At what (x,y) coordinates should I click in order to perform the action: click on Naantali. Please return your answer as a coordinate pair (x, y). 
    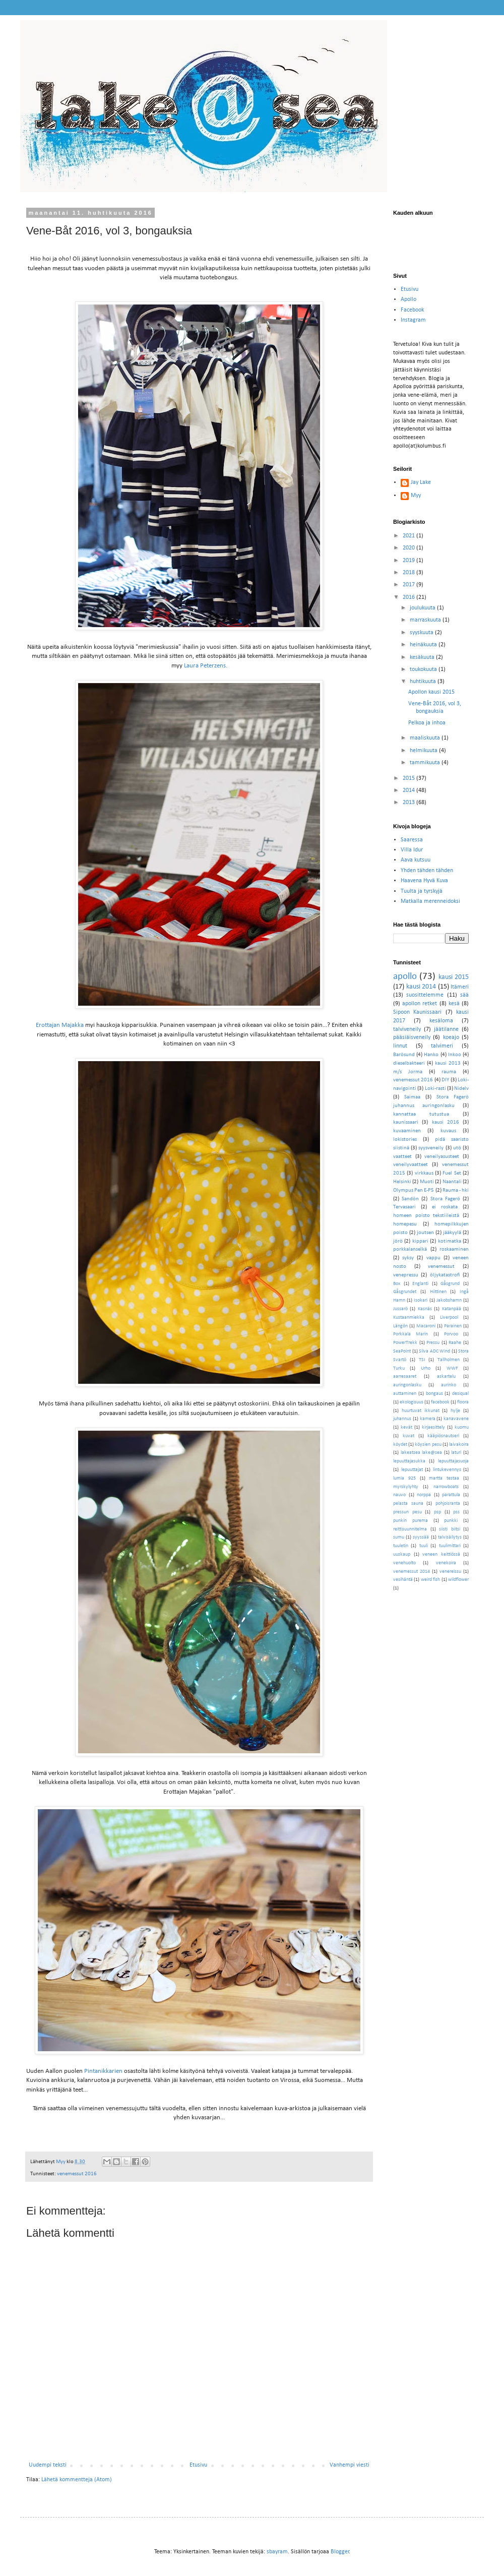
    Looking at the image, I should click on (452, 1182).